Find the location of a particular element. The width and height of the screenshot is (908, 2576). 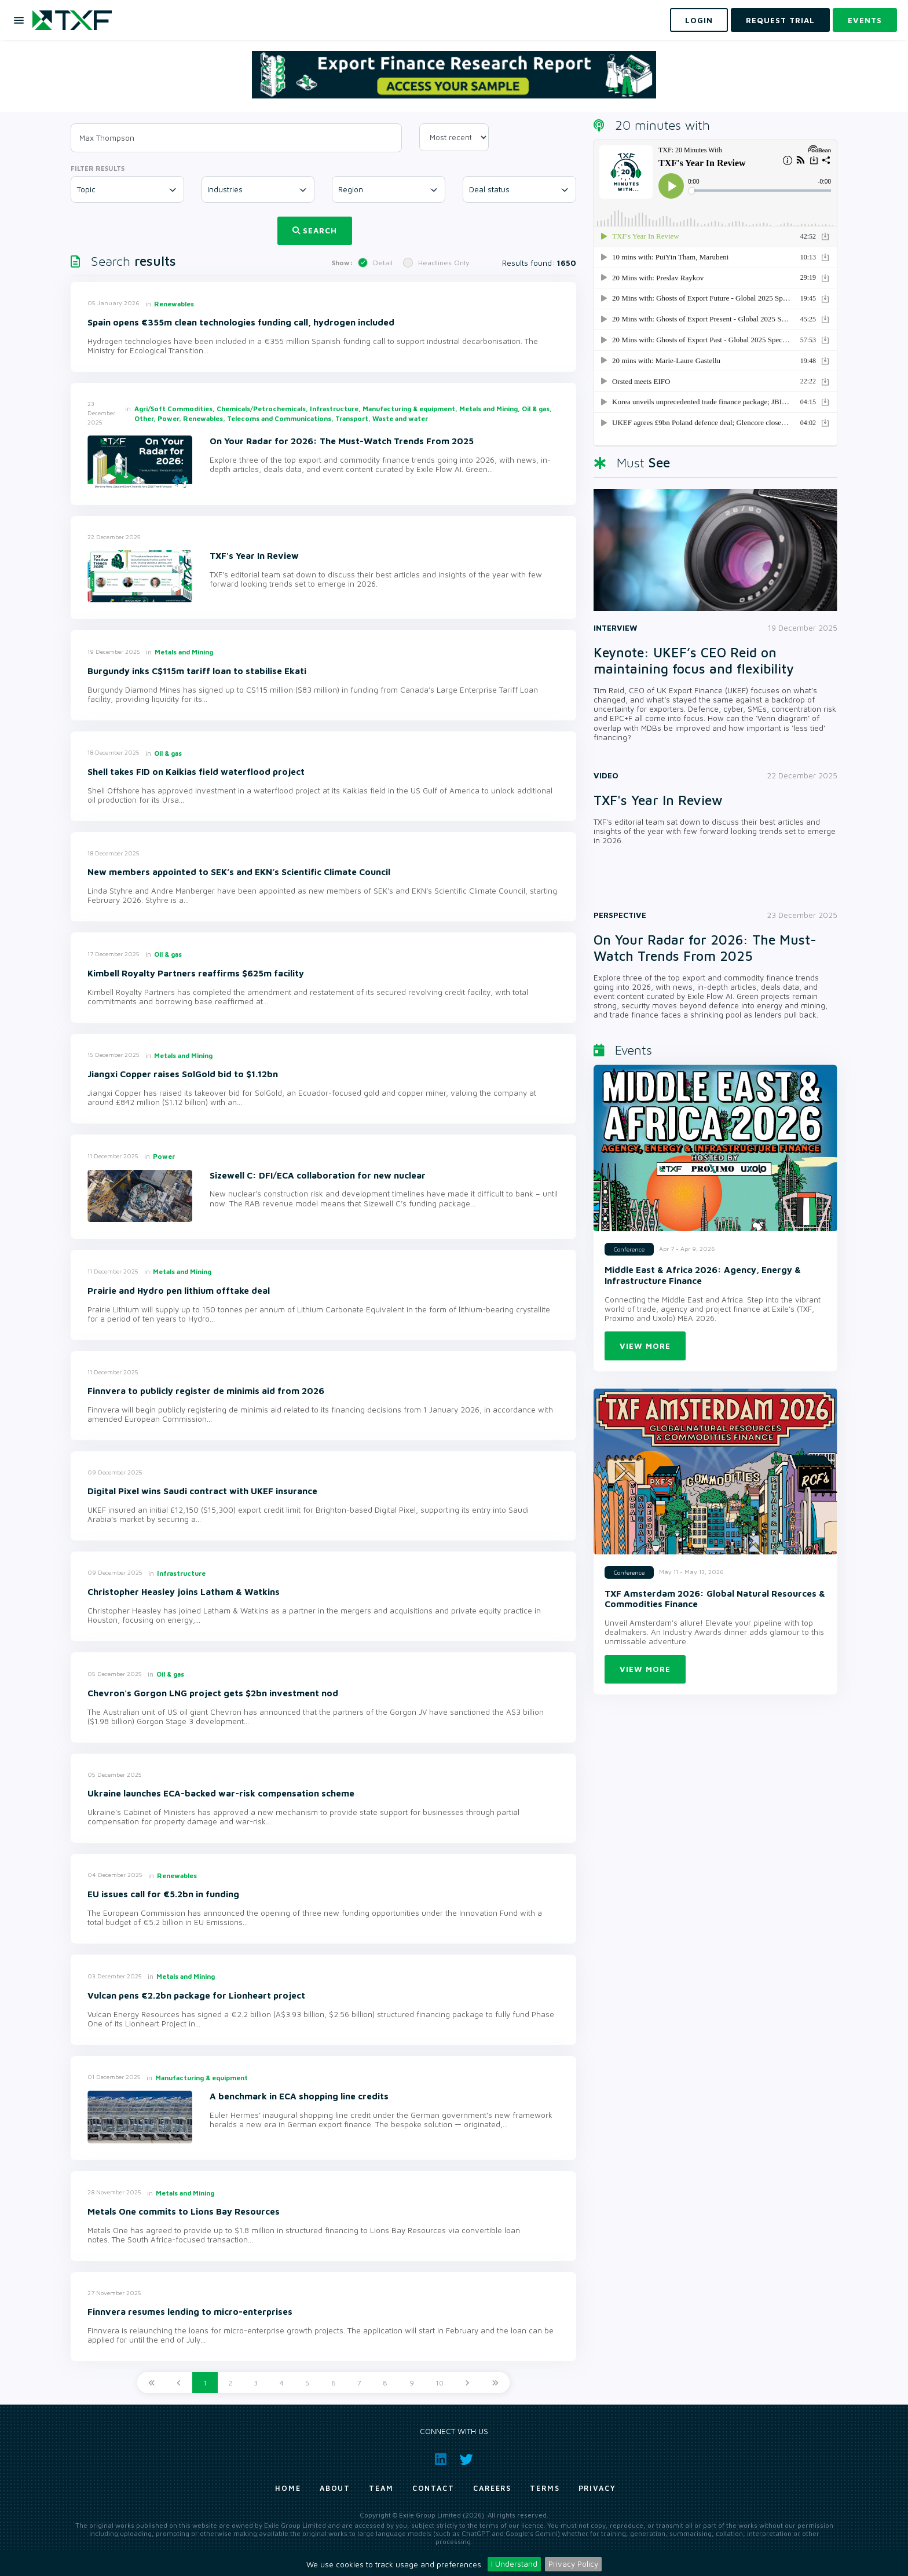

Home is located at coordinates (288, 2488).